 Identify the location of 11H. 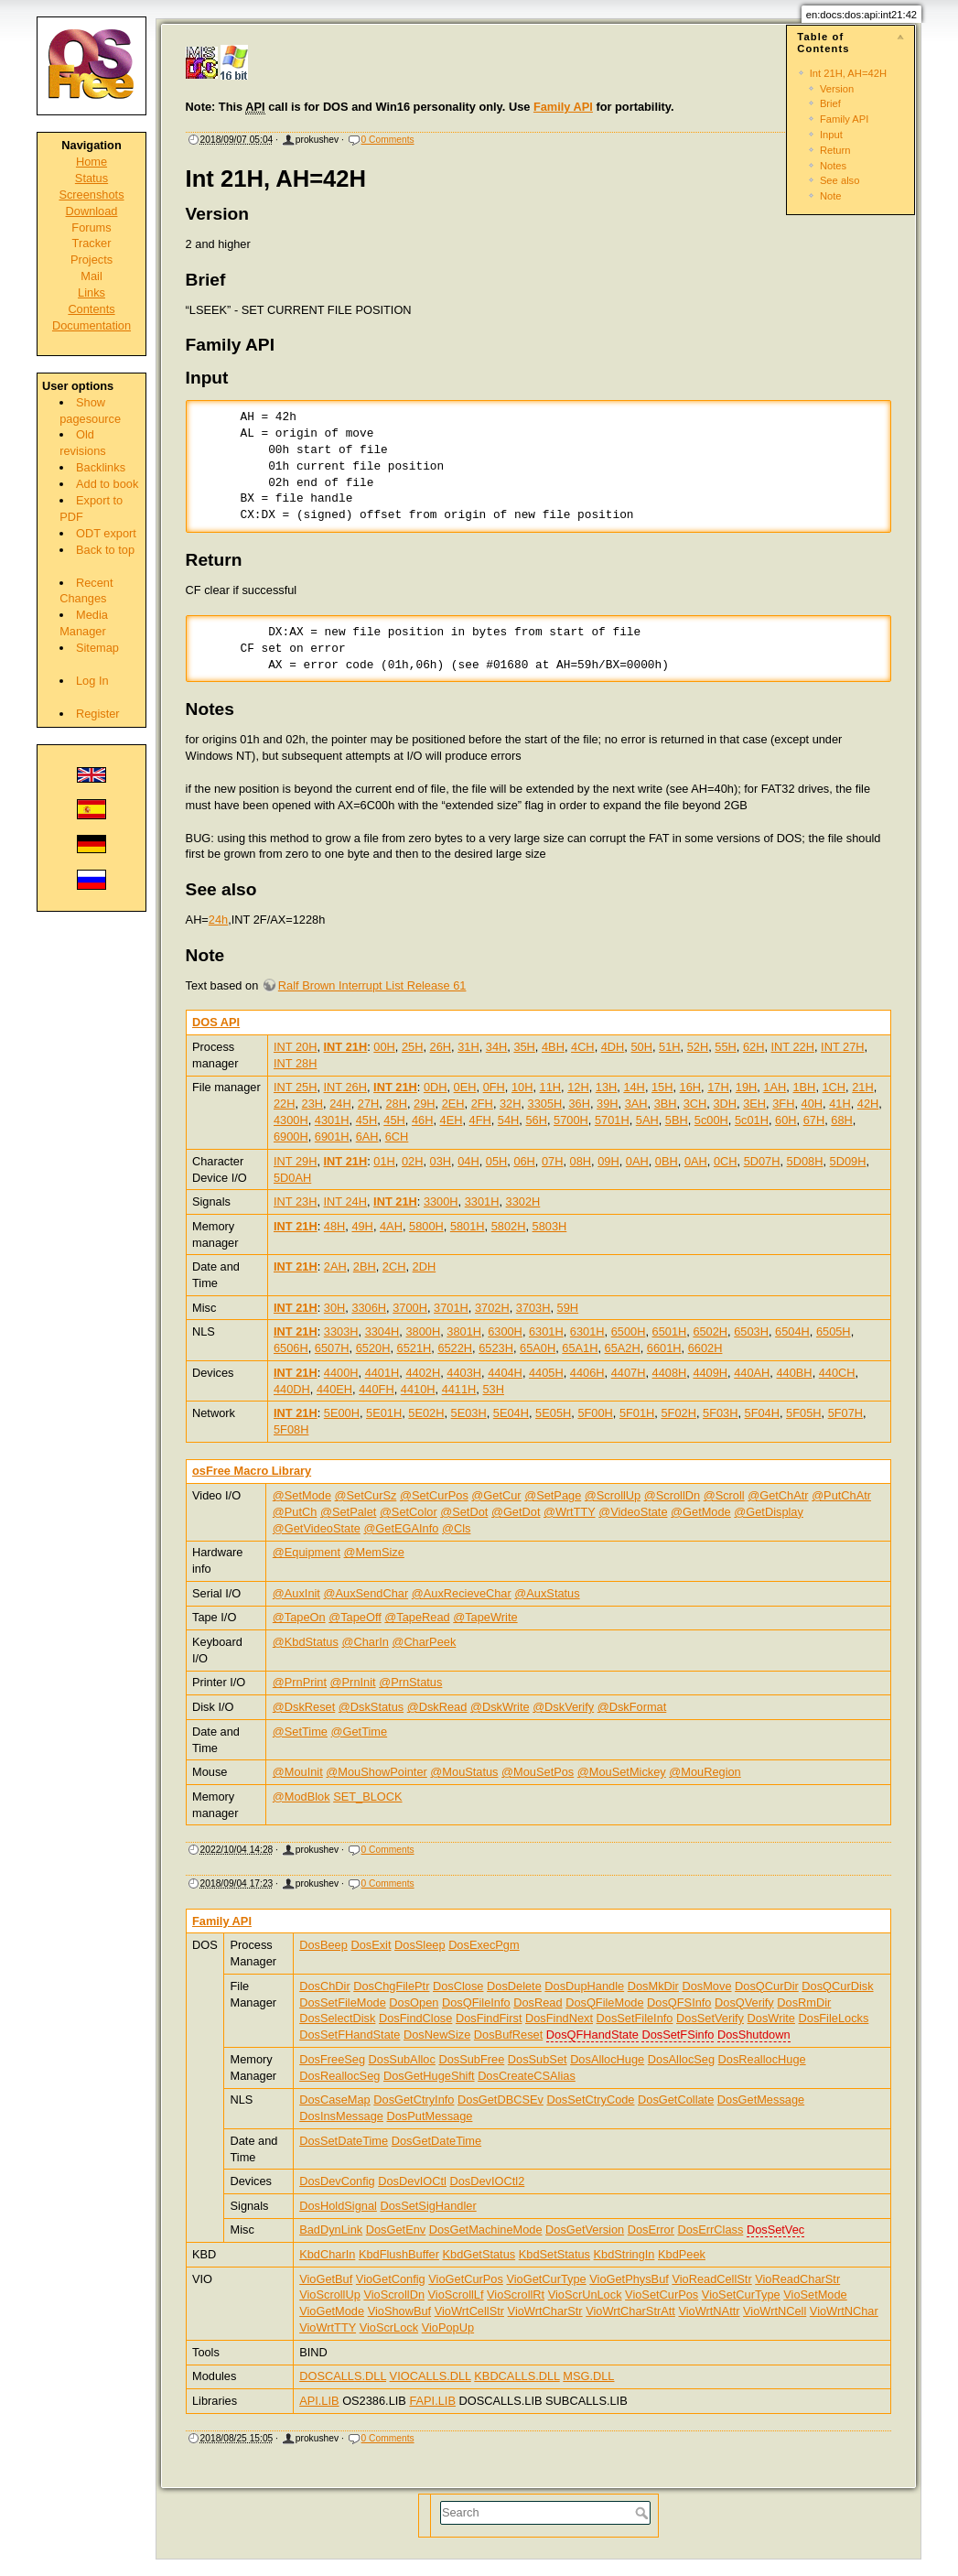
(550, 1087).